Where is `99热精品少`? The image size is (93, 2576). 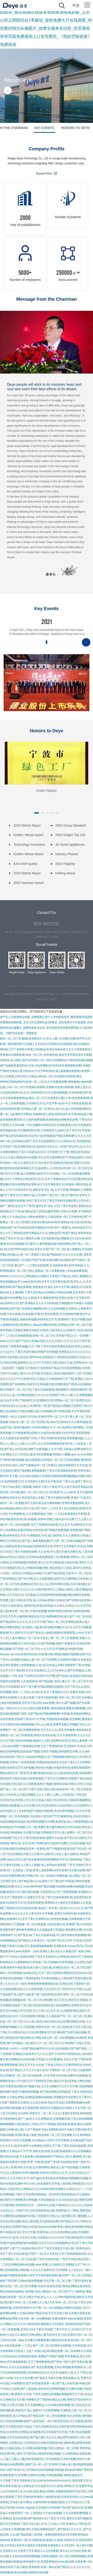
99热精品少 is located at coordinates (33, 1277).